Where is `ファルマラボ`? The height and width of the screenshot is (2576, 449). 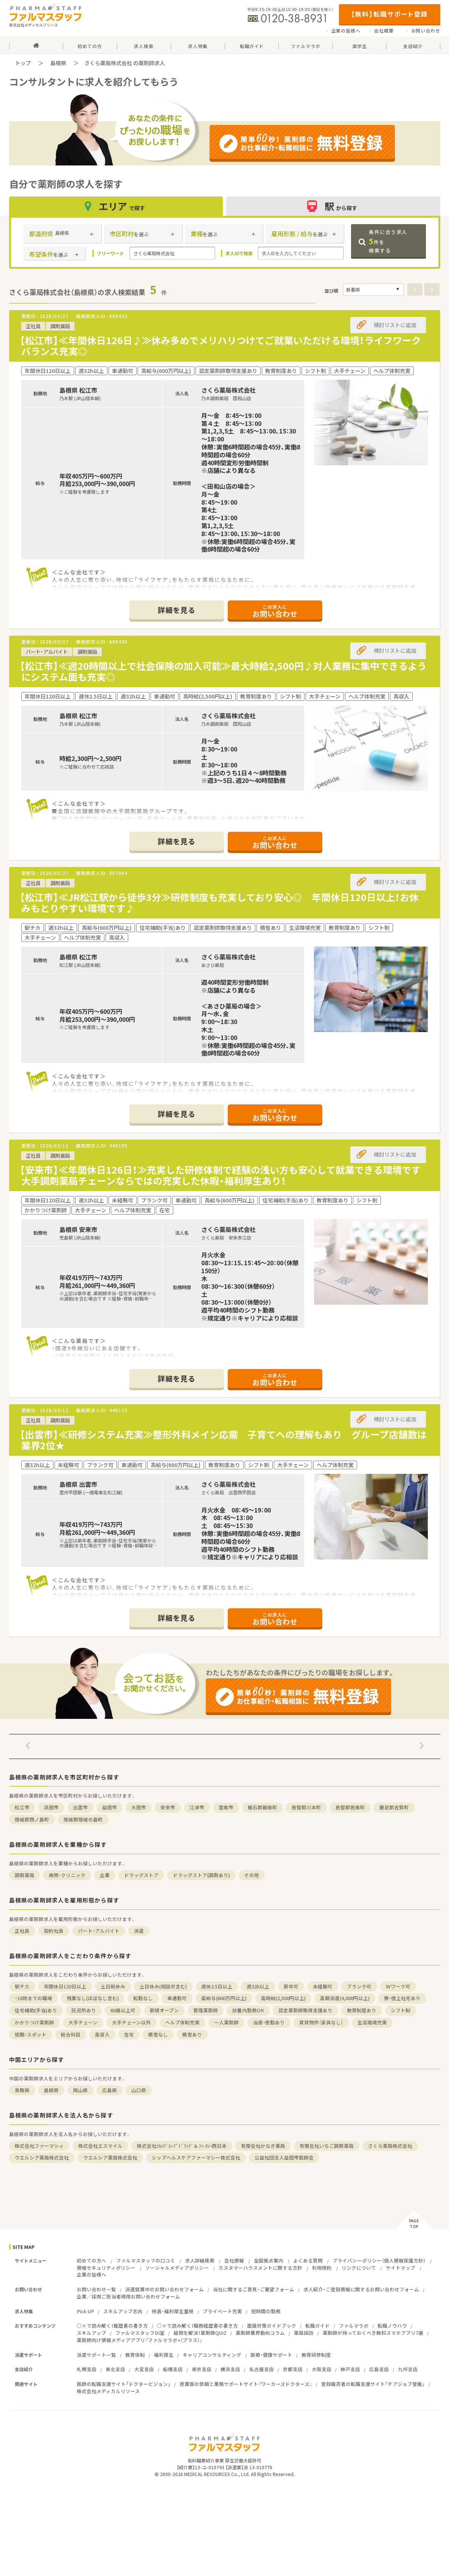
ファルマラボ is located at coordinates (353, 2325).